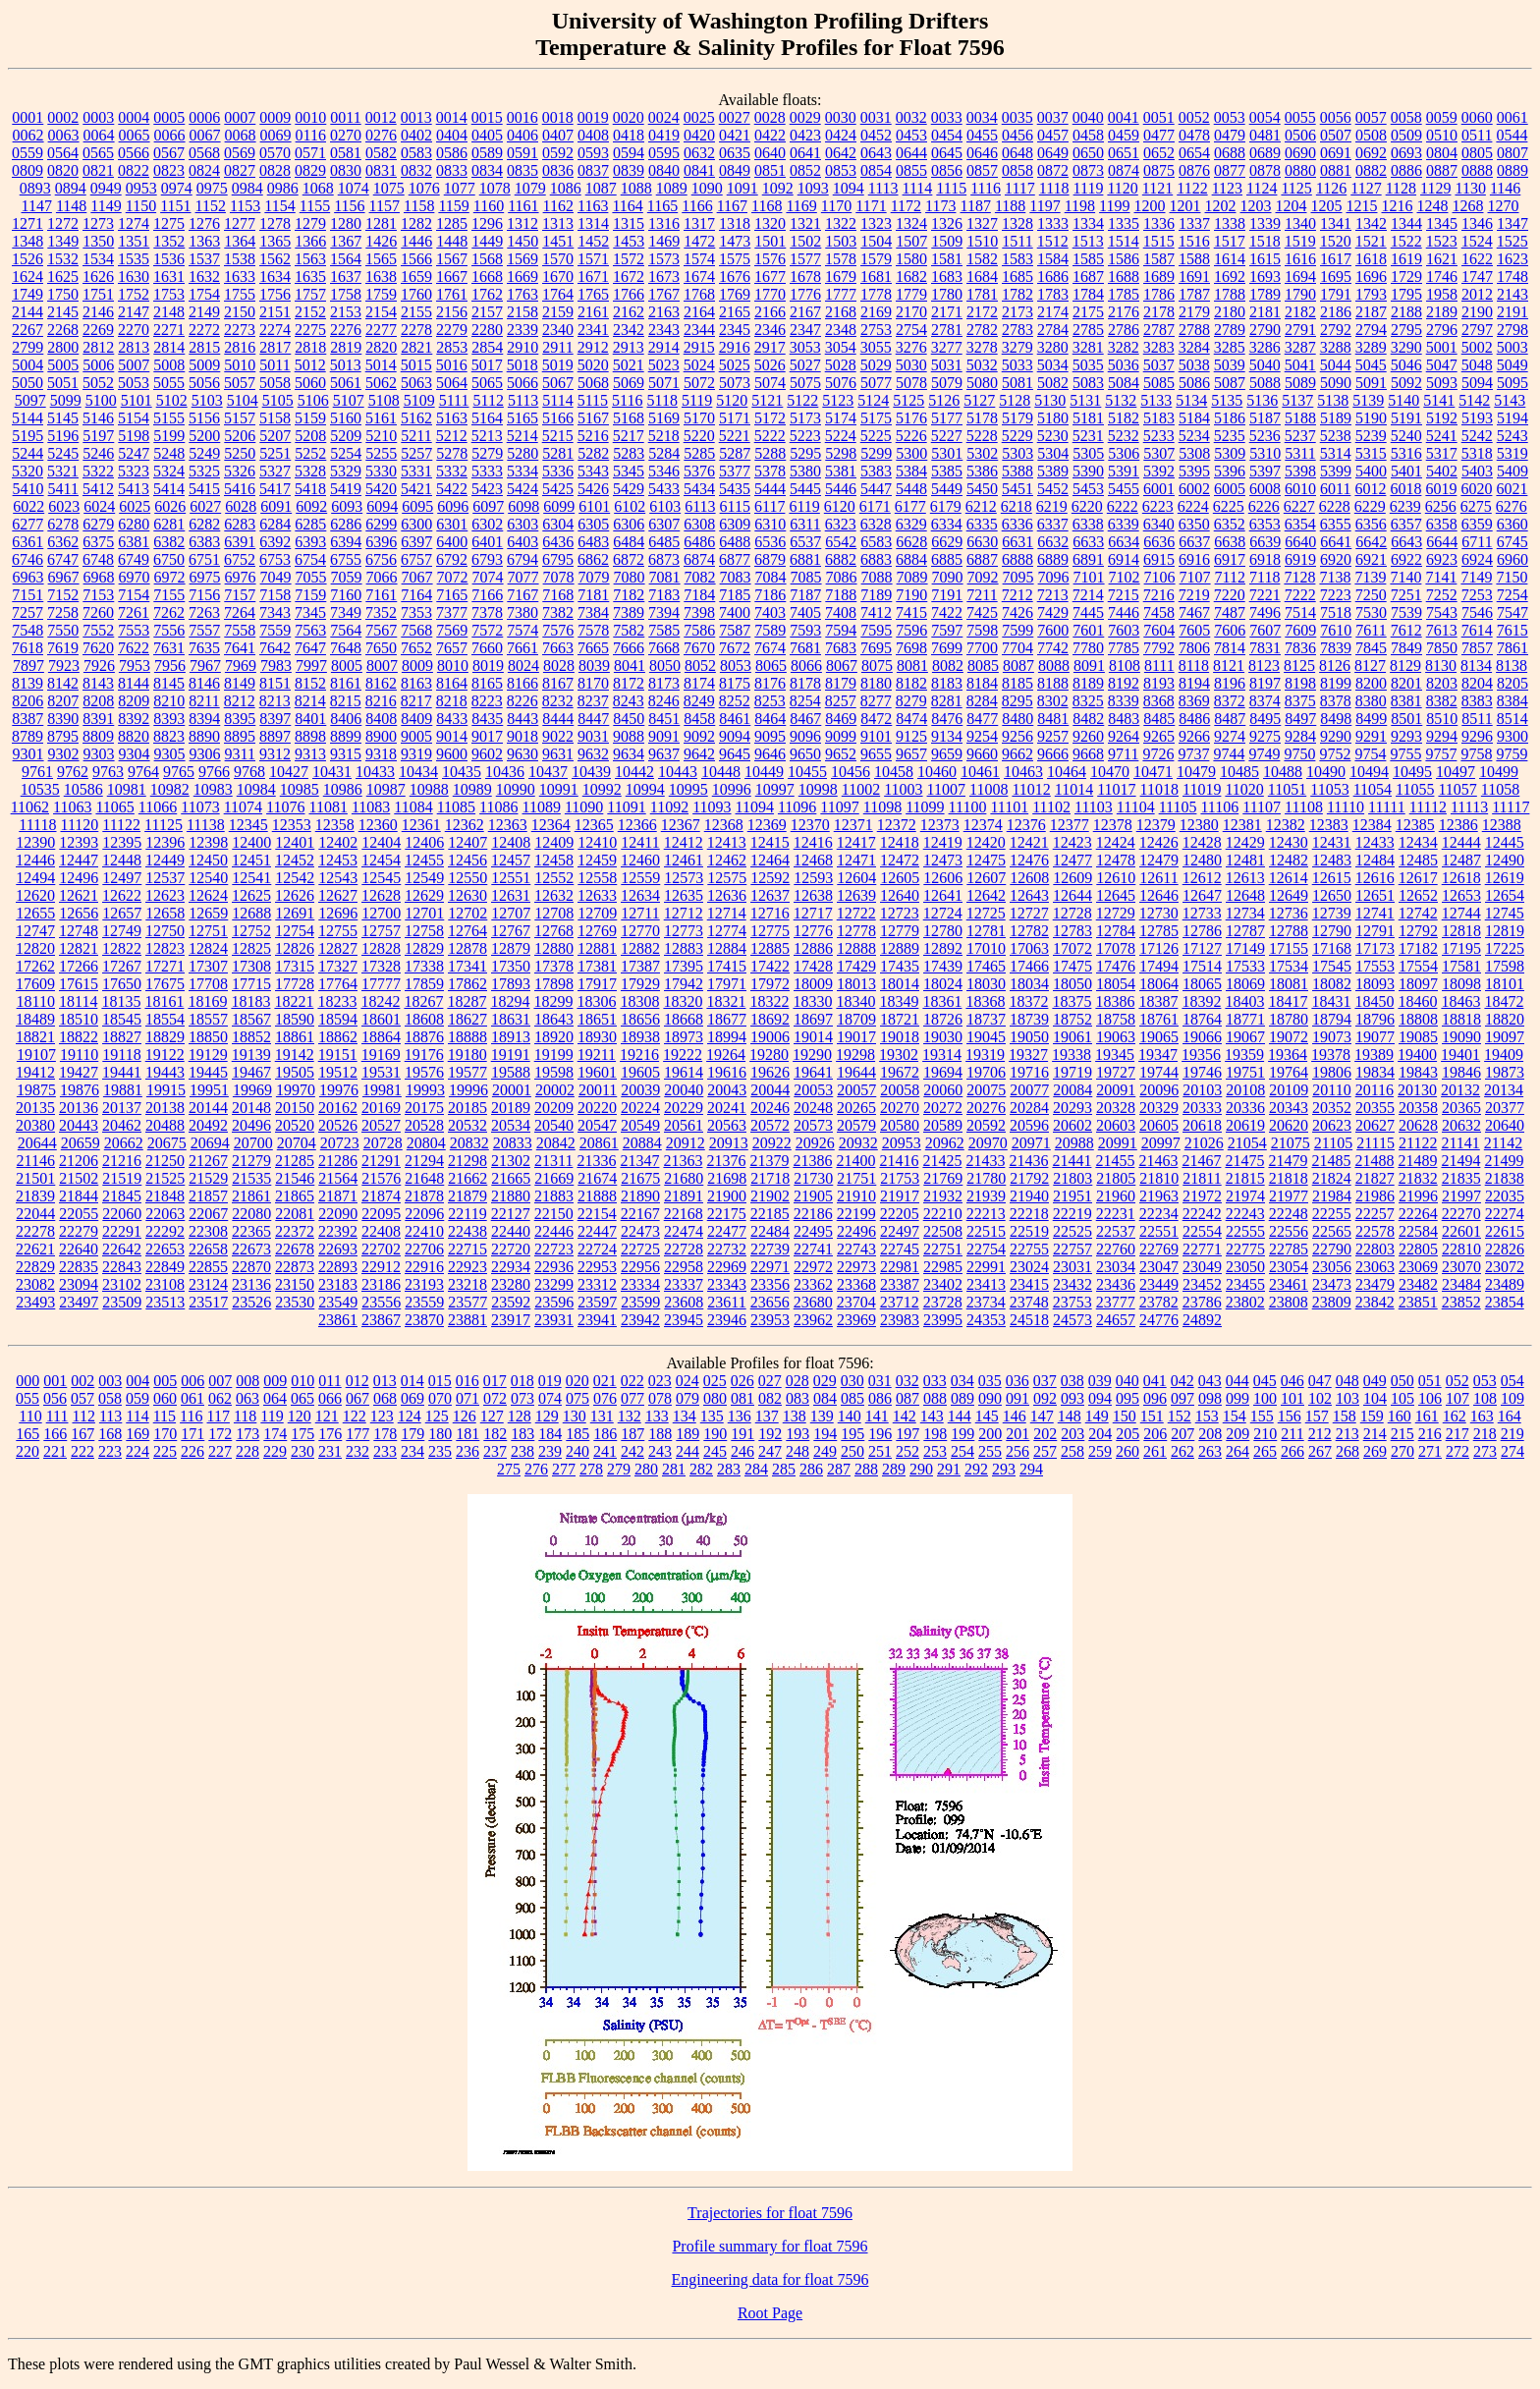 This screenshot has width=1540, height=2389. What do you see at coordinates (856, 1319) in the screenshot?
I see `23969` at bounding box center [856, 1319].